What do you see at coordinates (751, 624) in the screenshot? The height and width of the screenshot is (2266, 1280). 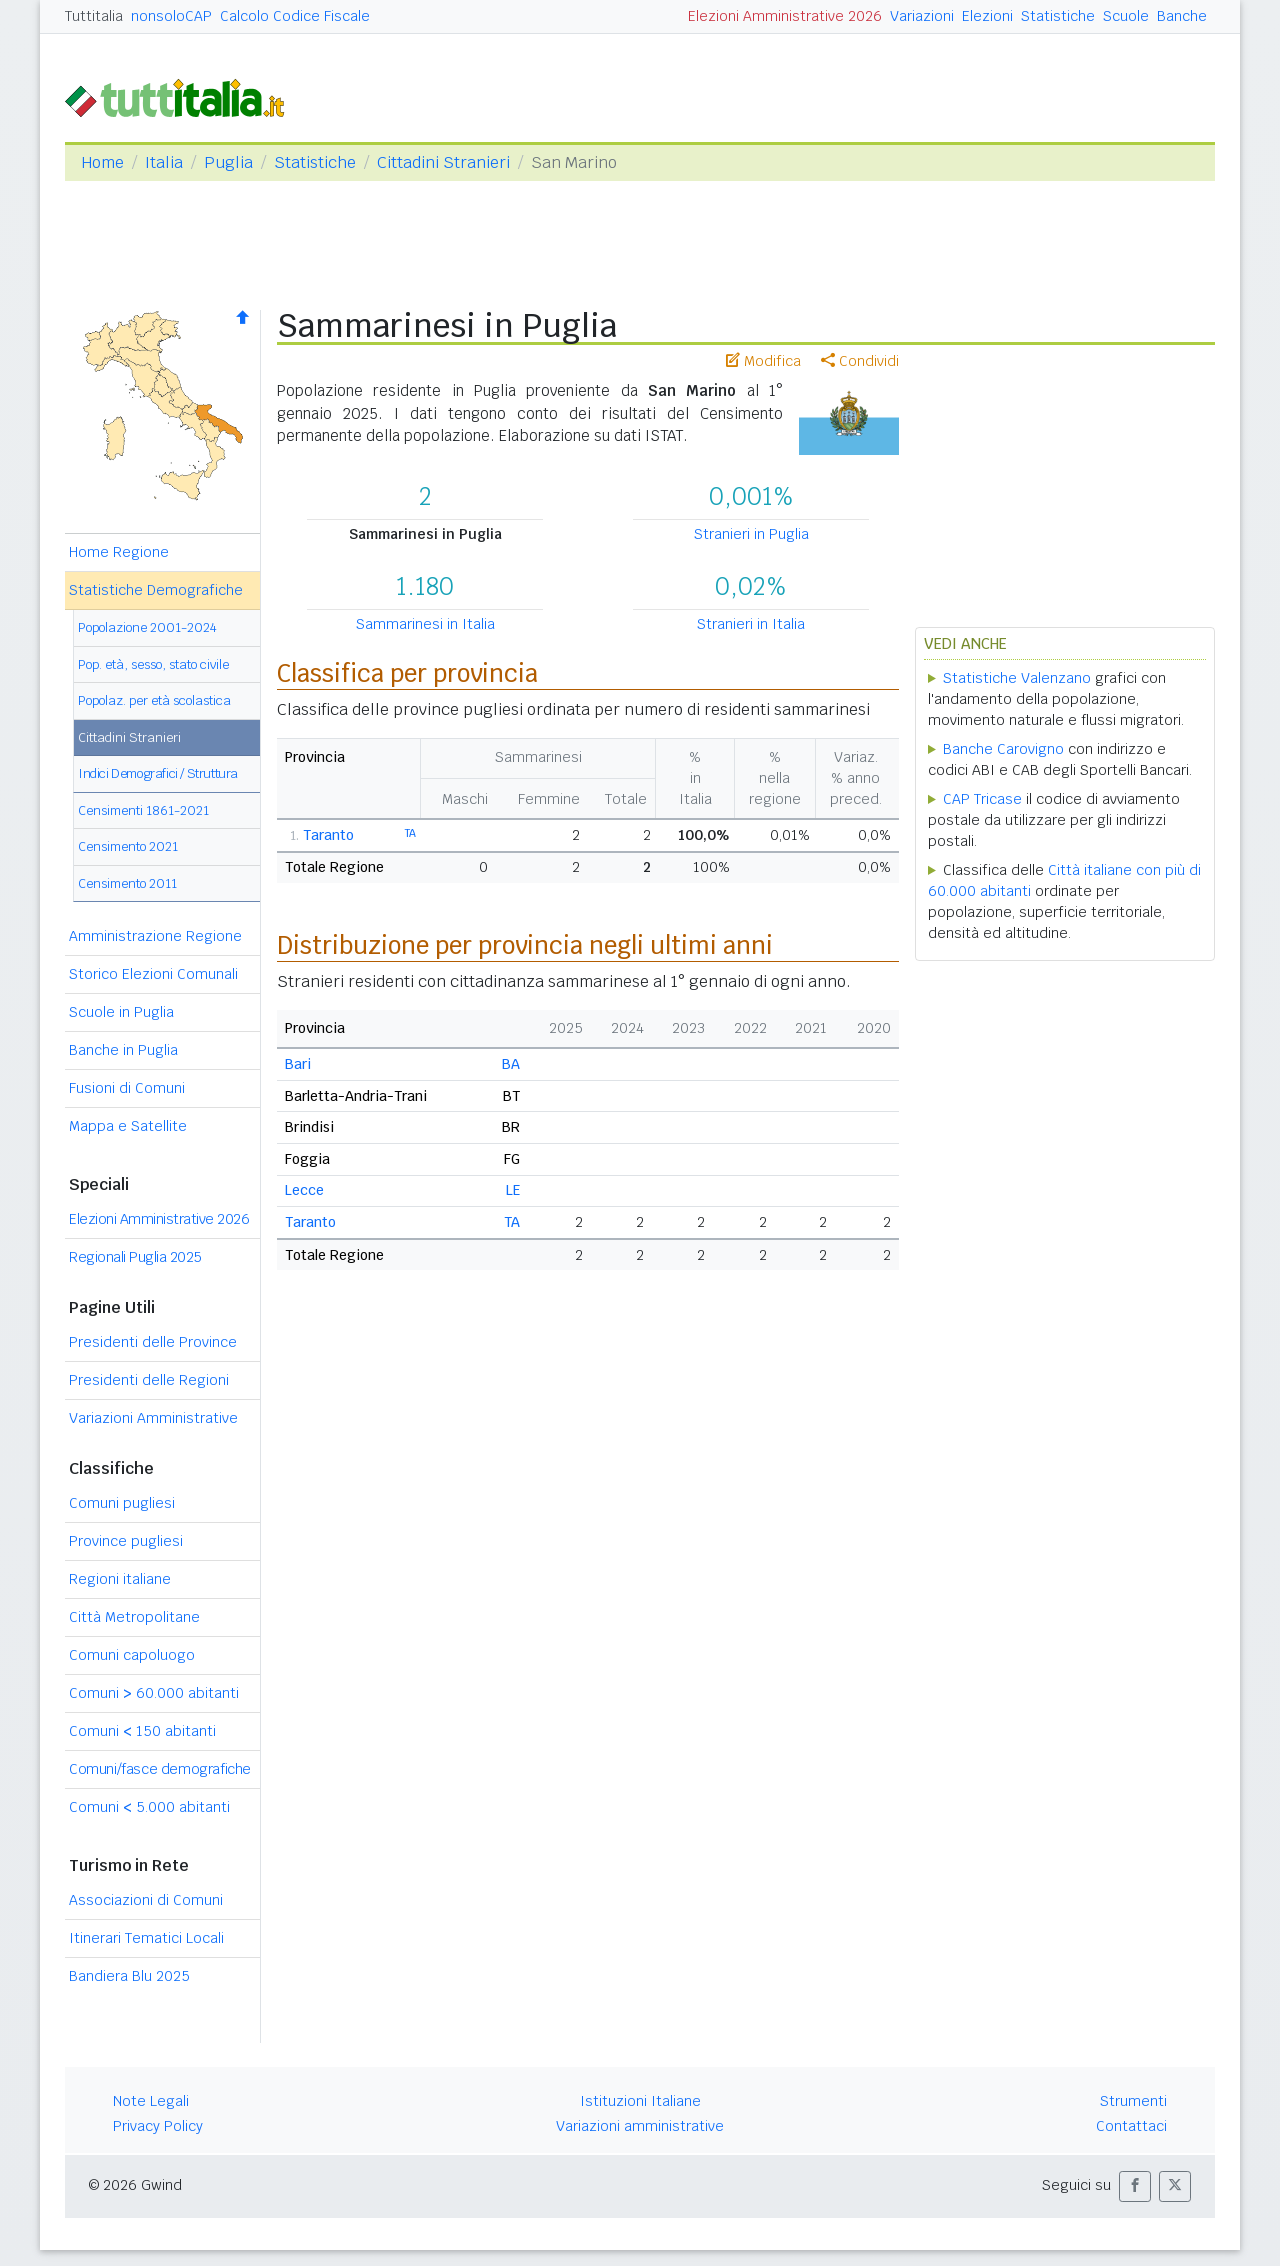 I see `Stranieri in Italia` at bounding box center [751, 624].